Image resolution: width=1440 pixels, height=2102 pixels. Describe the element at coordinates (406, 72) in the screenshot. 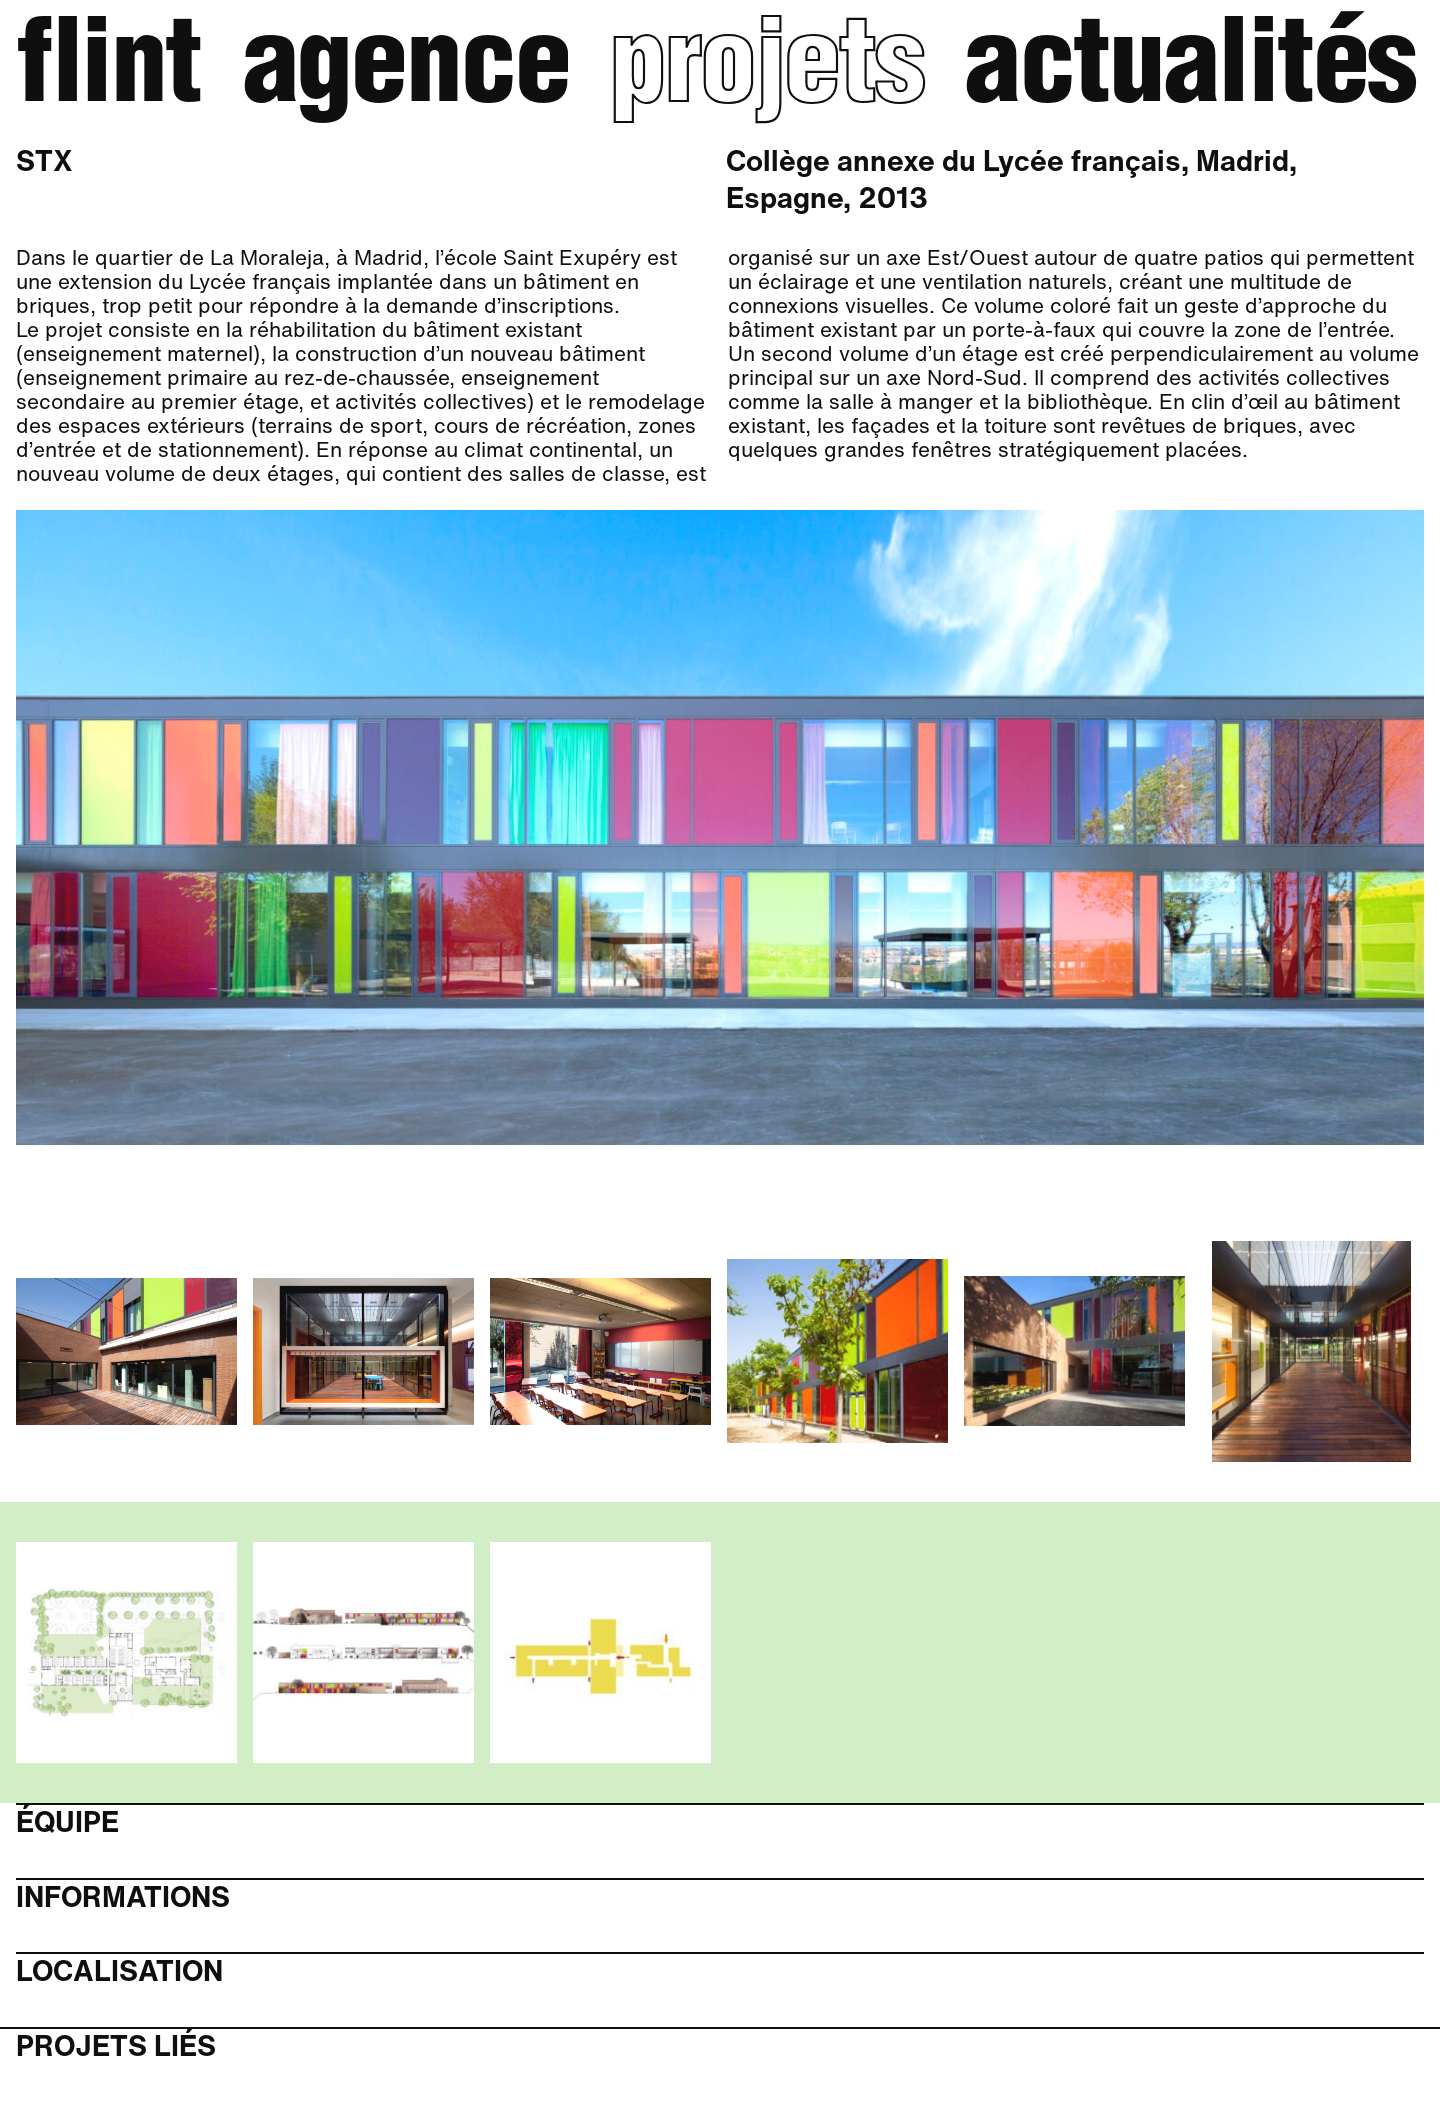

I see `Agence` at that location.